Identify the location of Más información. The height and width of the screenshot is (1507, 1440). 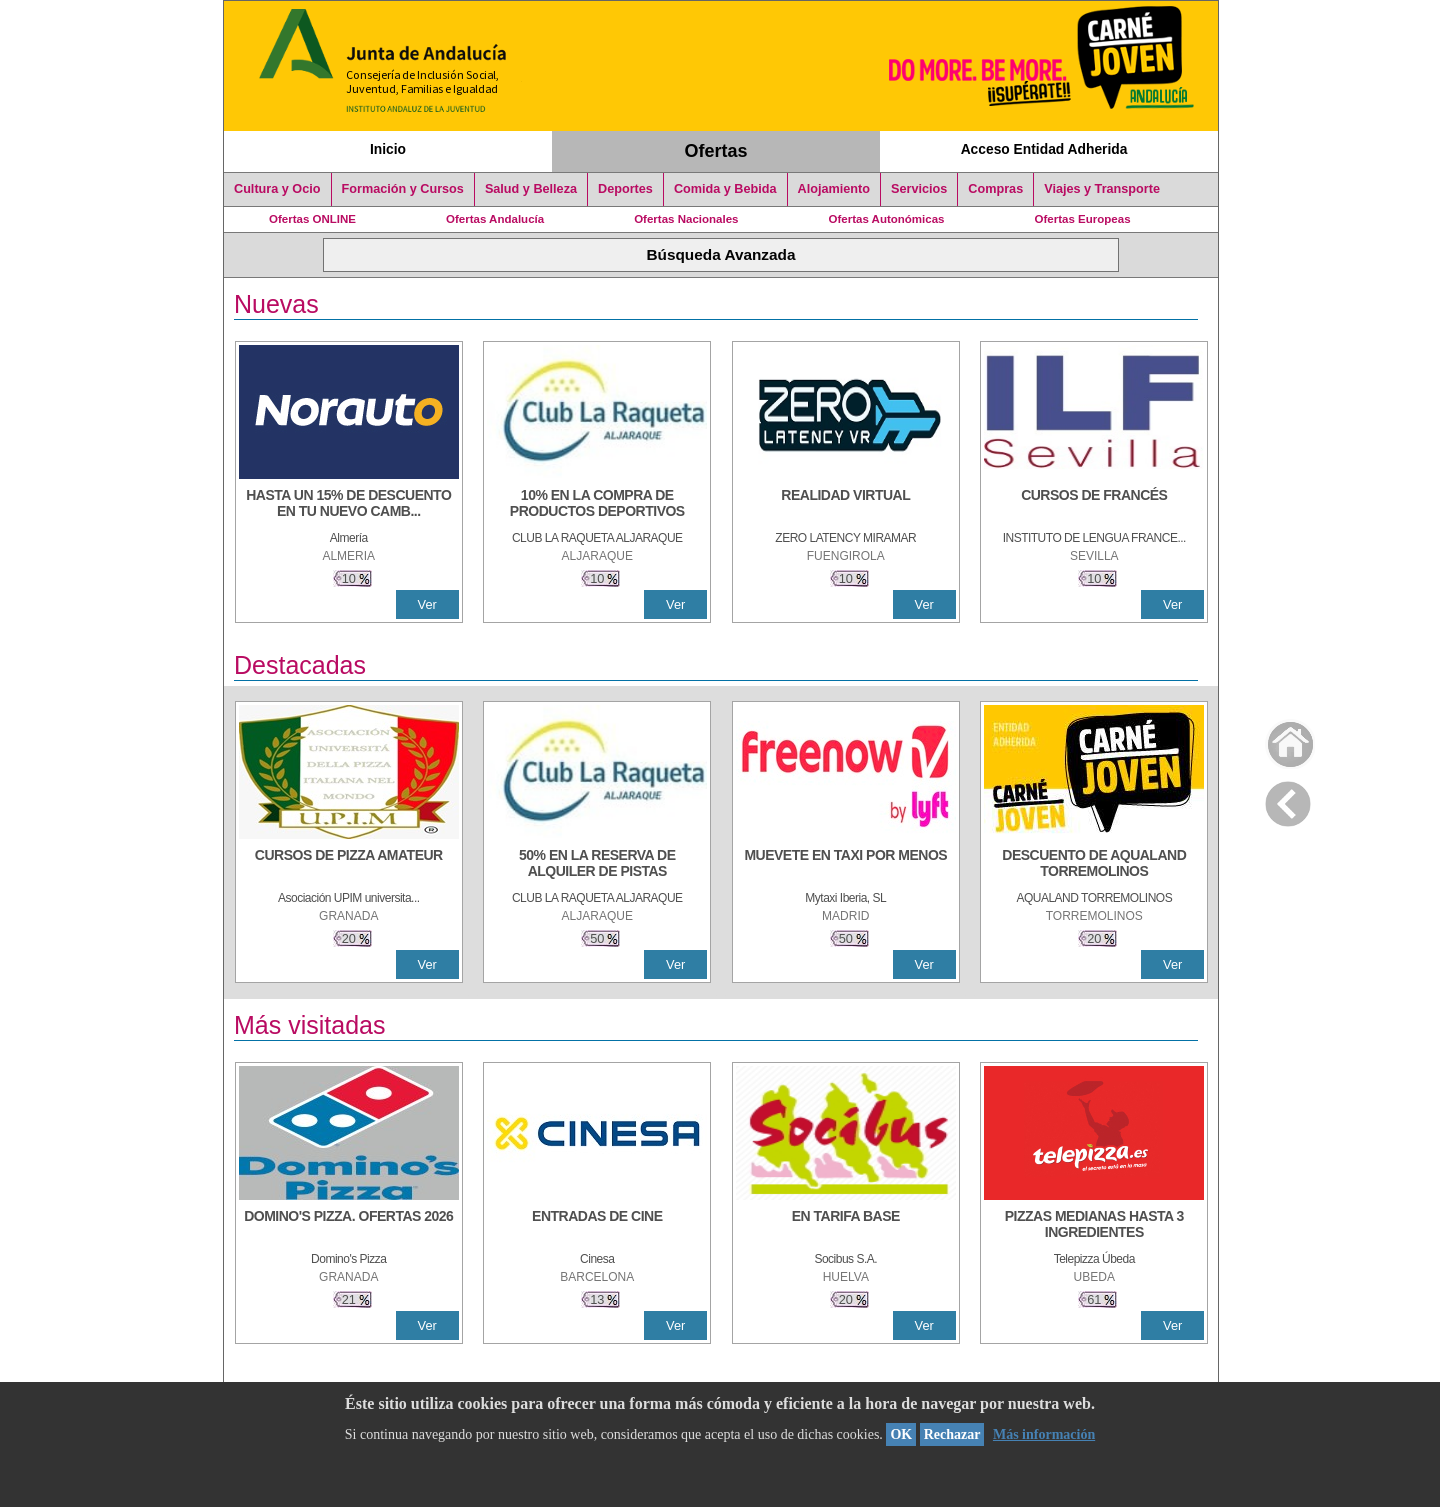
(1044, 1434).